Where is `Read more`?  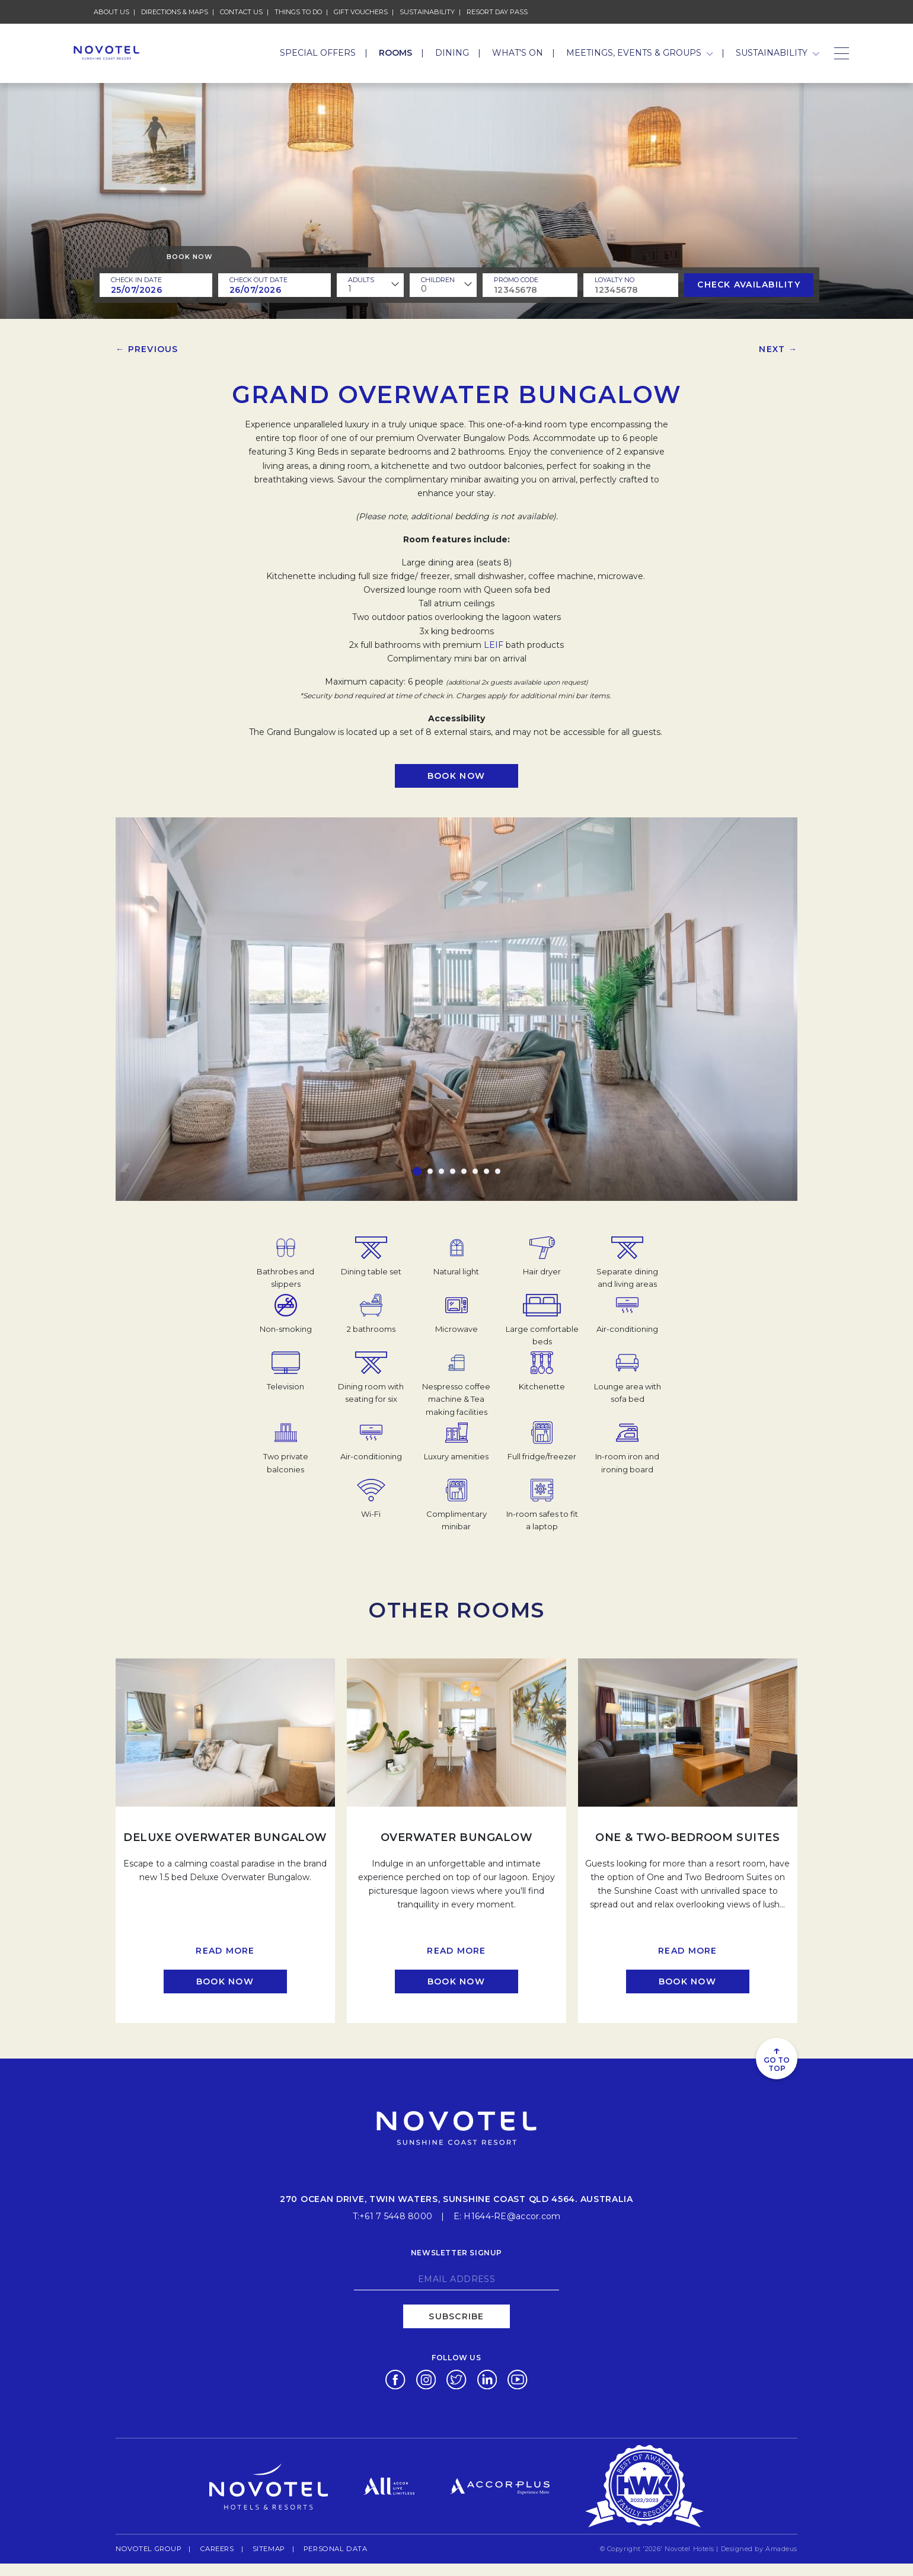
Read more is located at coordinates (225, 1950).